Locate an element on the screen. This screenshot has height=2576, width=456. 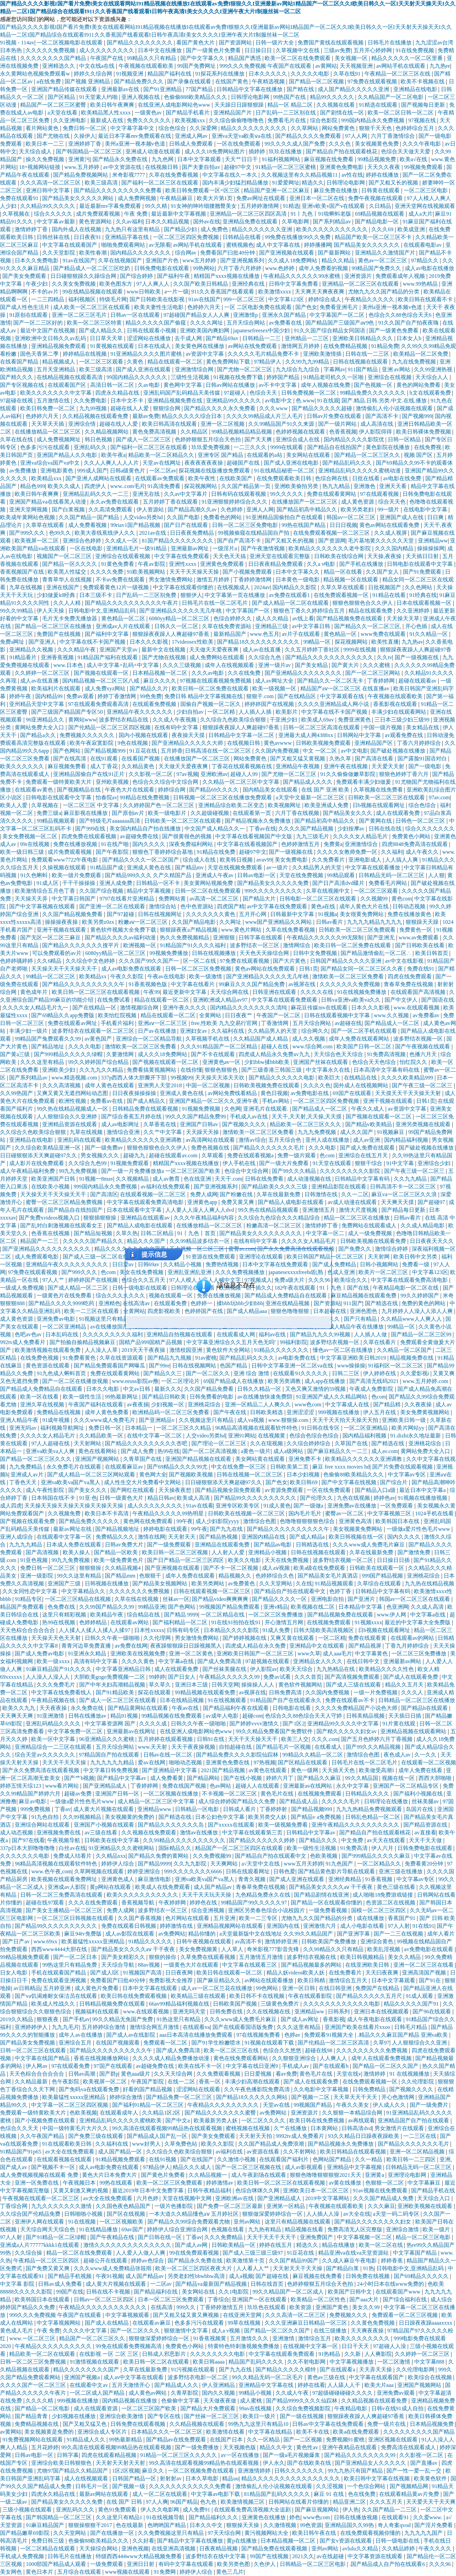
国内精品久久久久久久久 is located at coordinates (141, 252).